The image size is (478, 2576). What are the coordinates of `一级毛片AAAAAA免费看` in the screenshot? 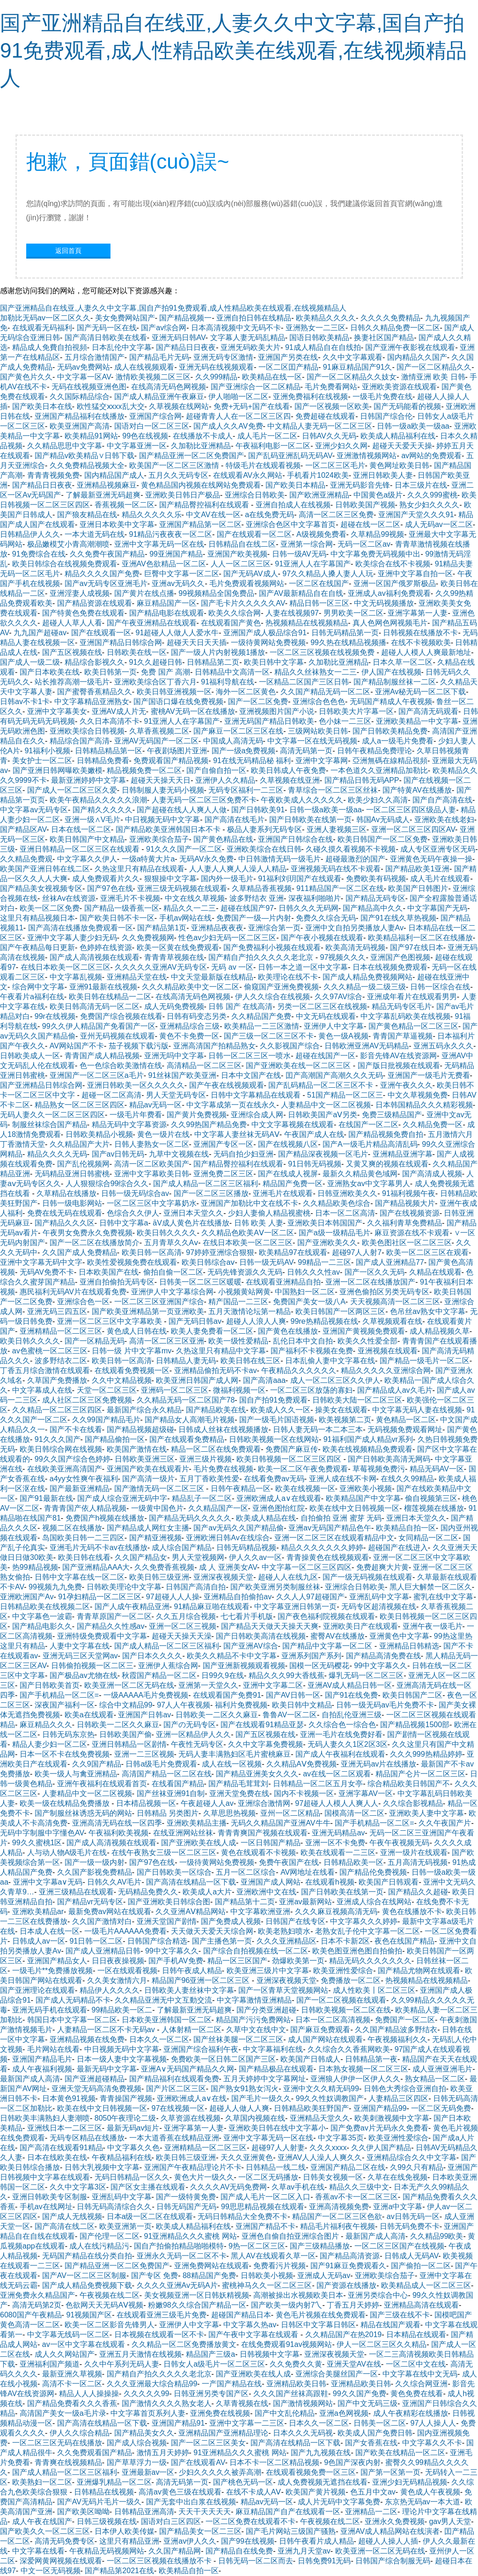 It's located at (125, 1931).